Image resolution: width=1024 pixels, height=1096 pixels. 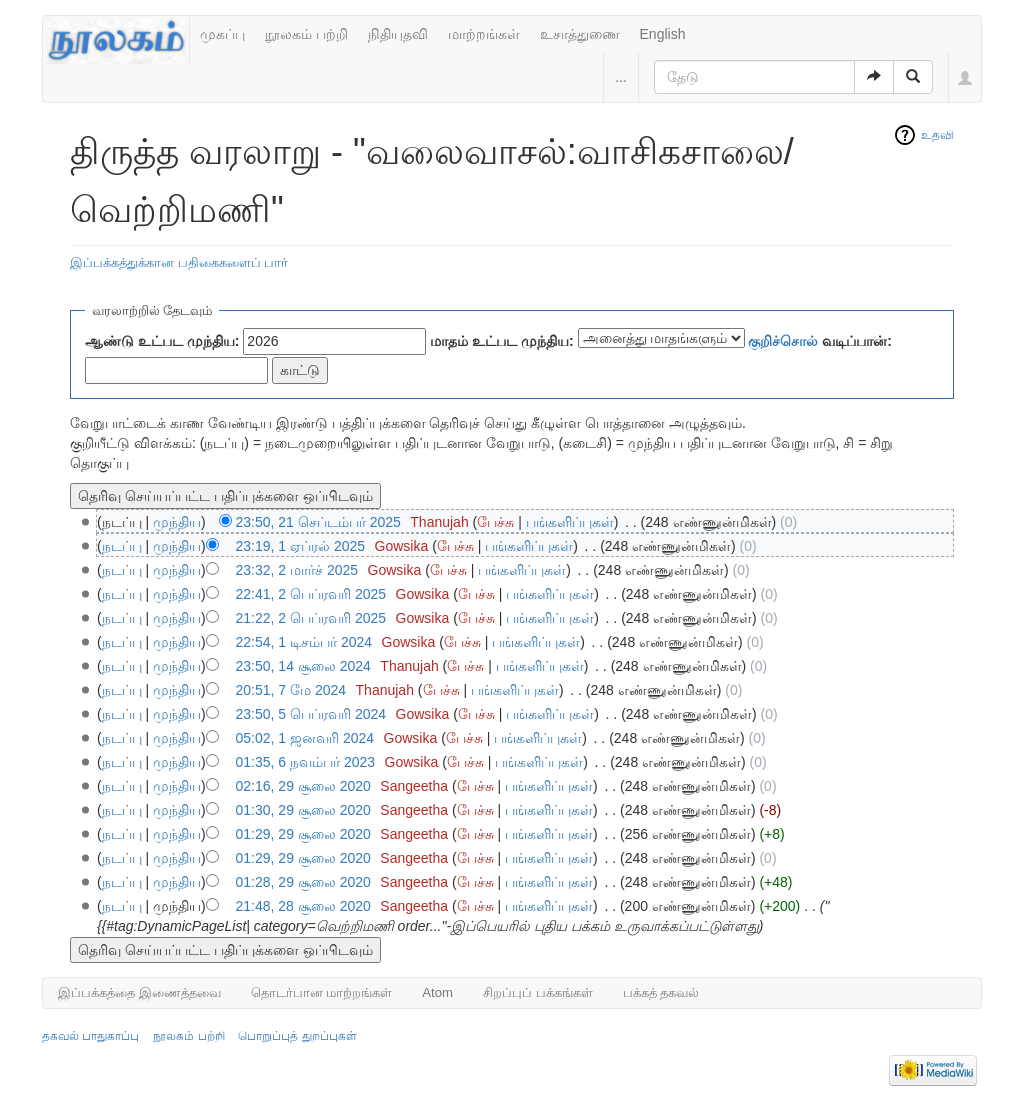 I want to click on 01:35, 6 நவம்பர் 2023, so click(x=306, y=762).